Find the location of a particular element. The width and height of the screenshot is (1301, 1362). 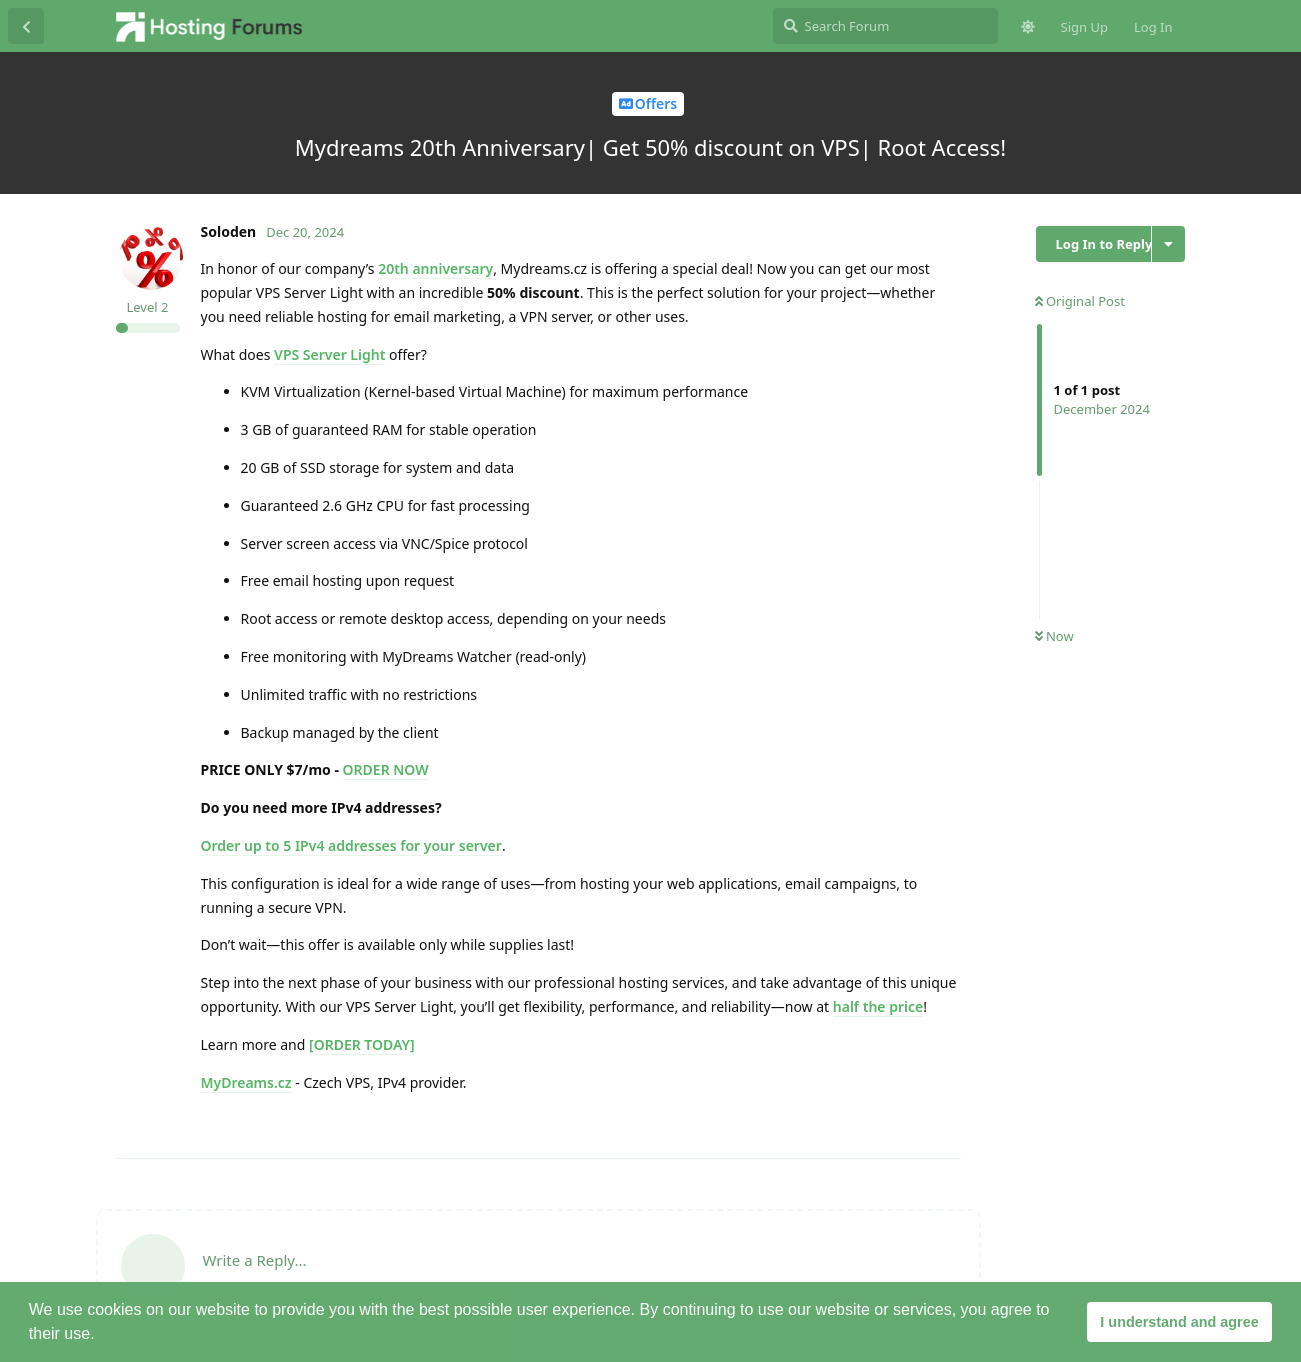

[Toggle discussion actions dropdown menu] is located at coordinates (1168, 244).